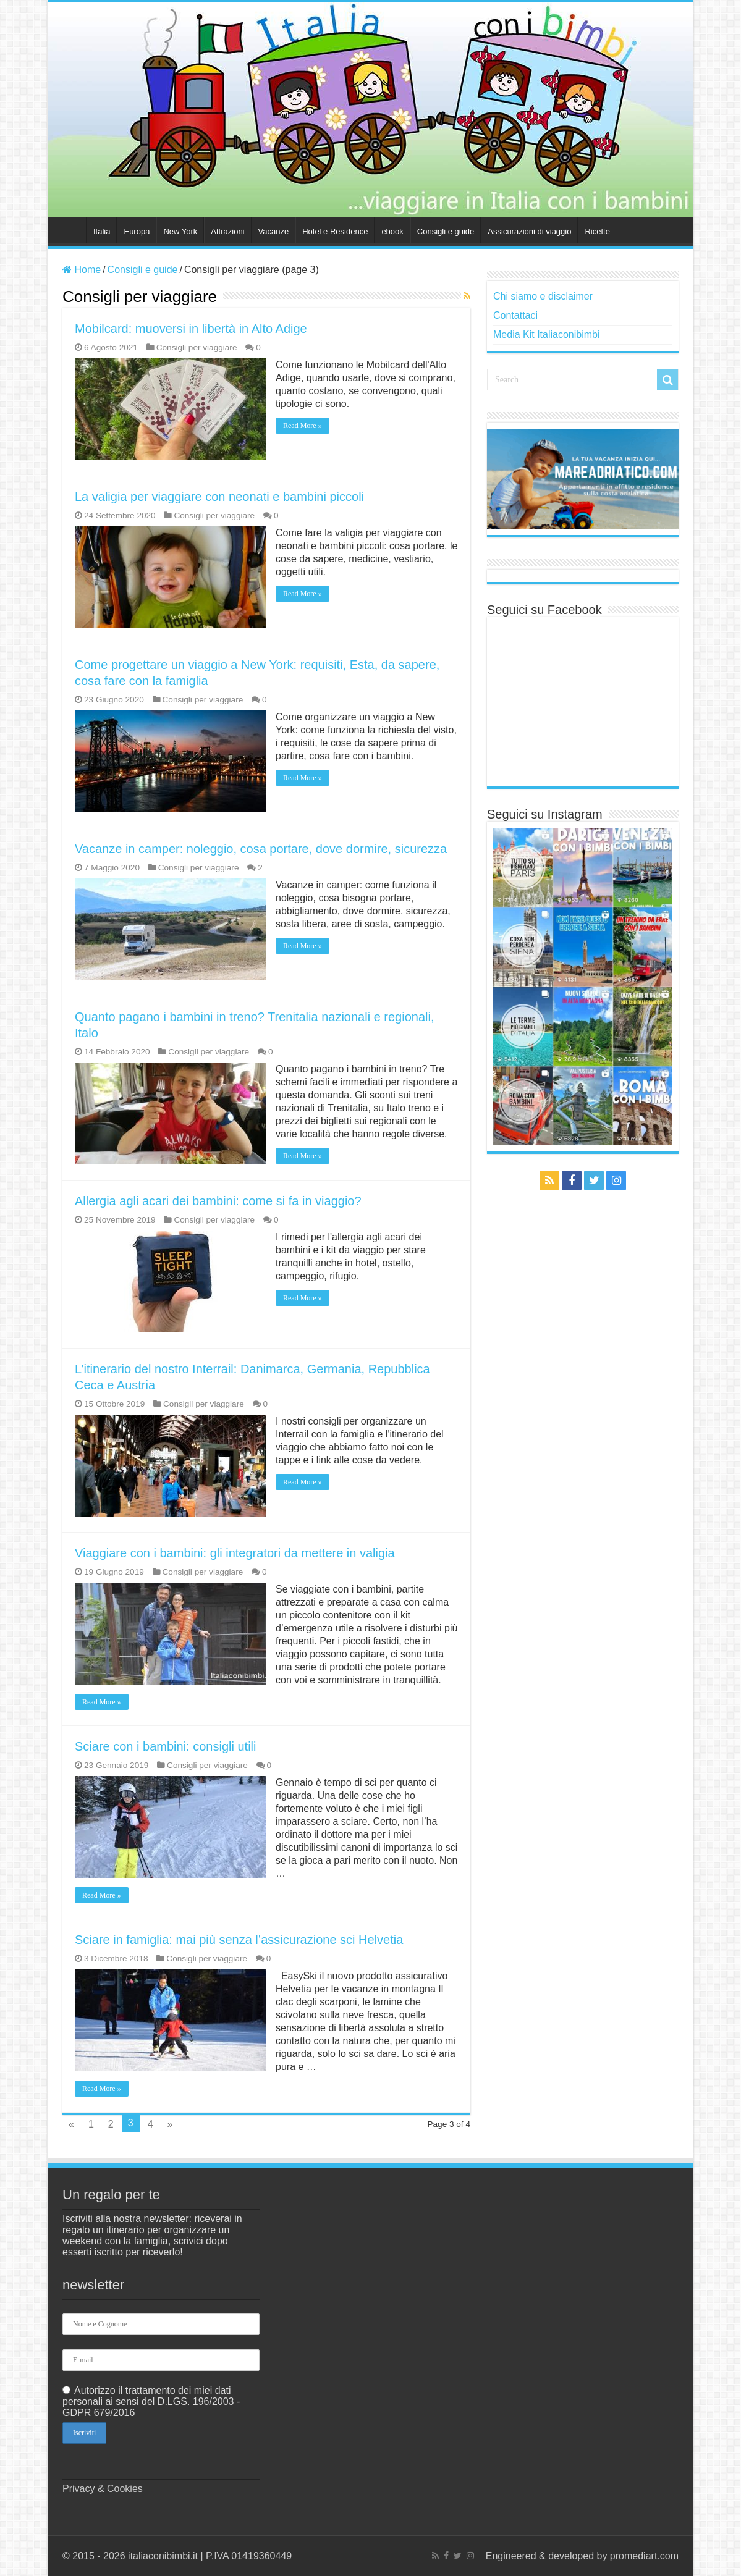 Image resolution: width=741 pixels, height=2576 pixels. Describe the element at coordinates (515, 315) in the screenshot. I see `Contattaci` at that location.